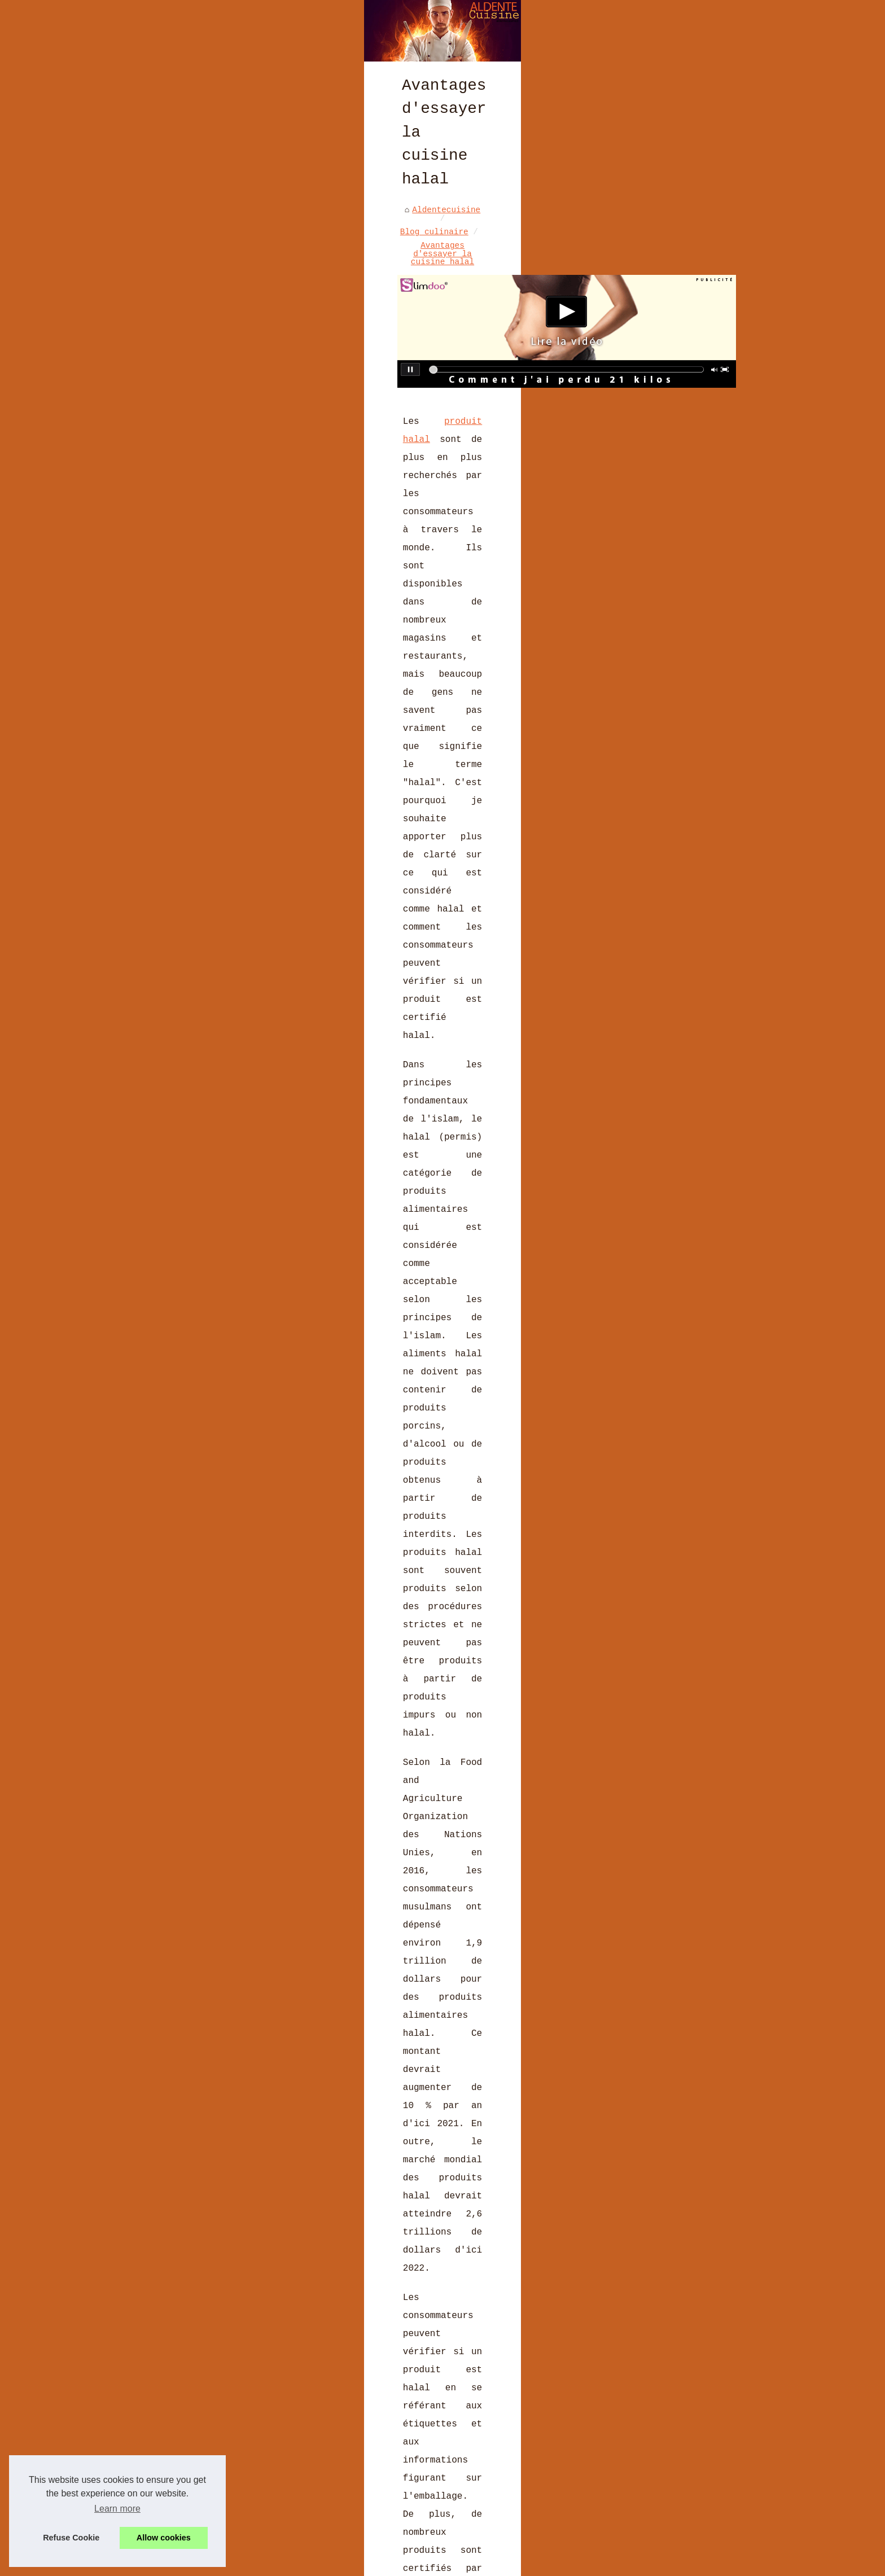  What do you see at coordinates (684, 379) in the screenshot?
I see `Brasserie BASA à Bayonne :...` at bounding box center [684, 379].